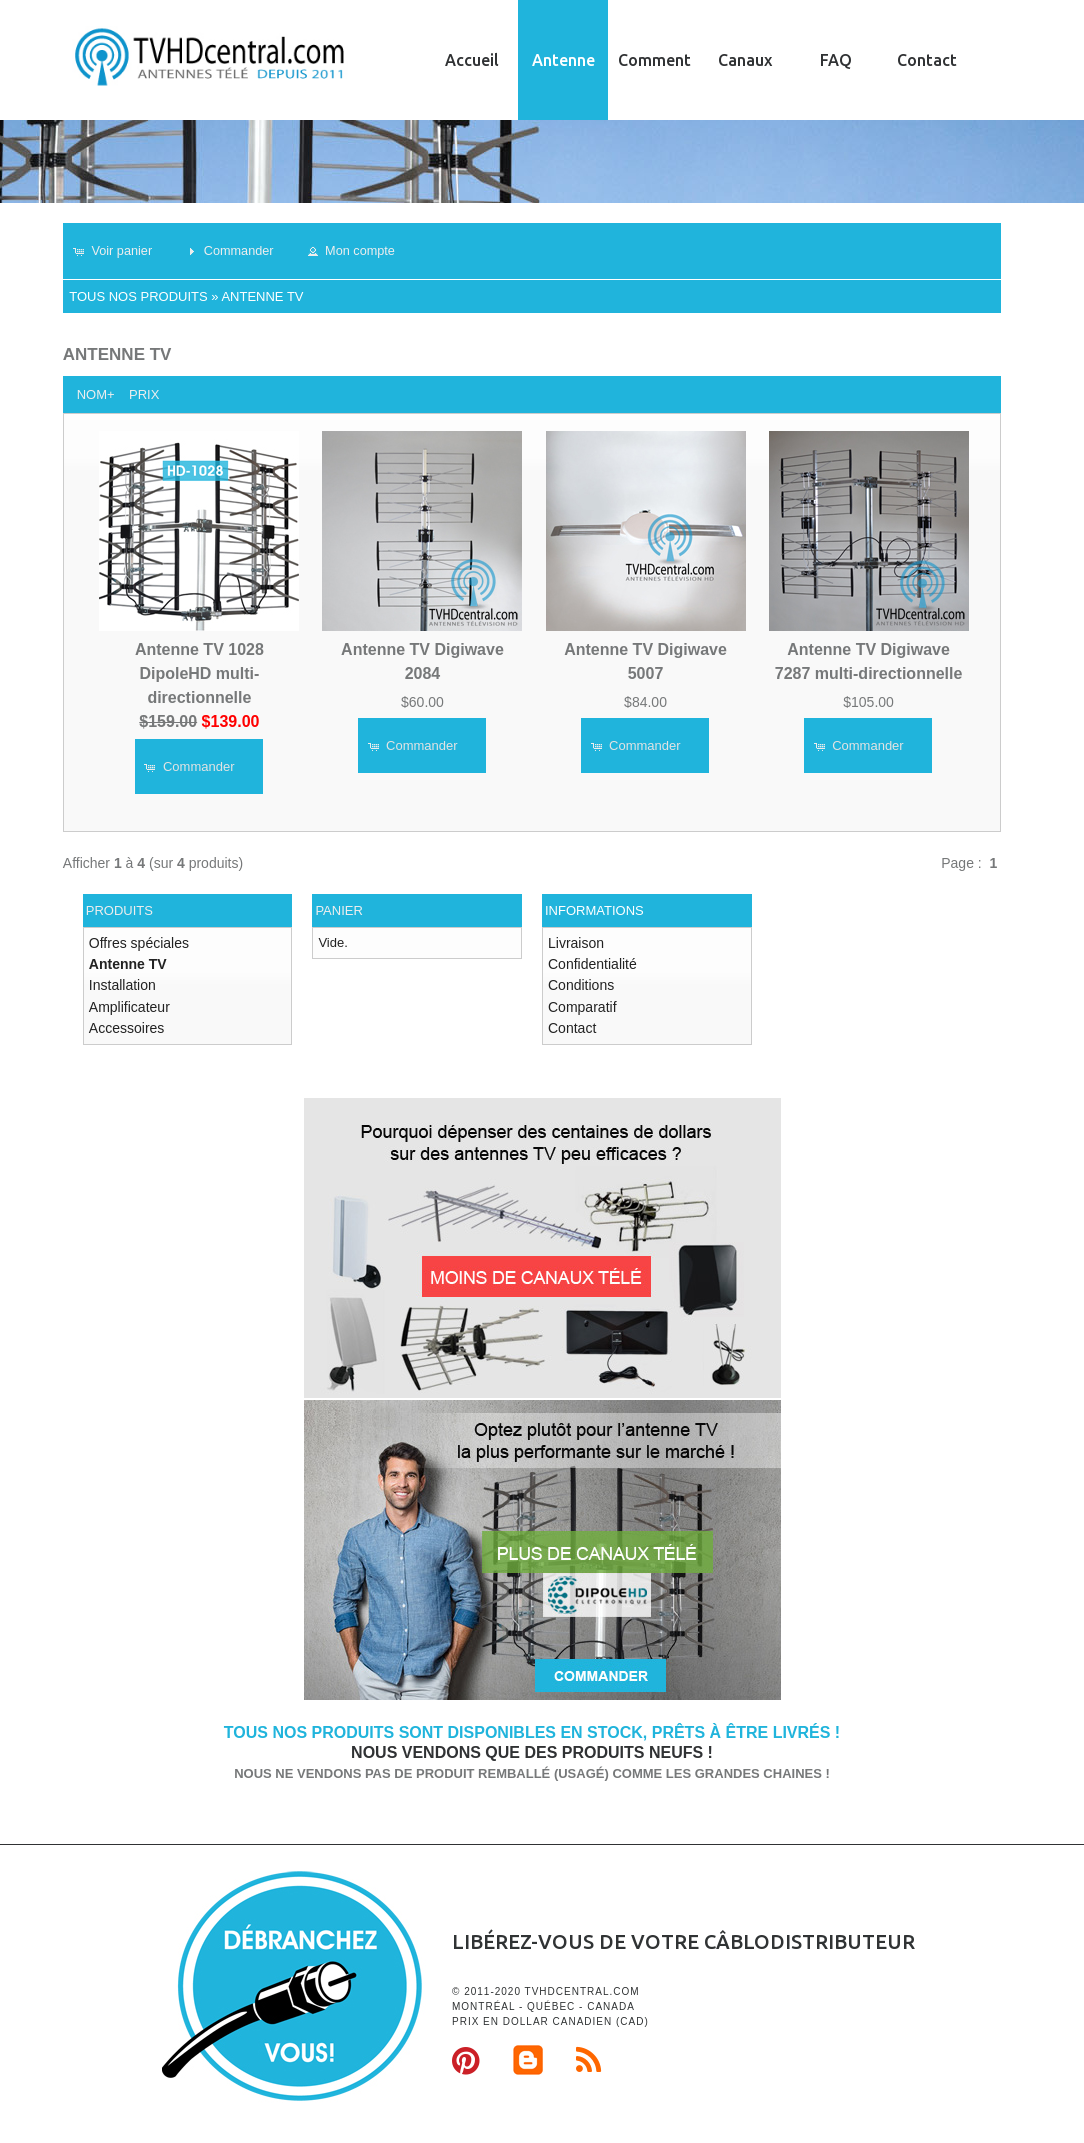 This screenshot has width=1084, height=2143. Describe the element at coordinates (135, 942) in the screenshot. I see `Offres spéciales` at that location.